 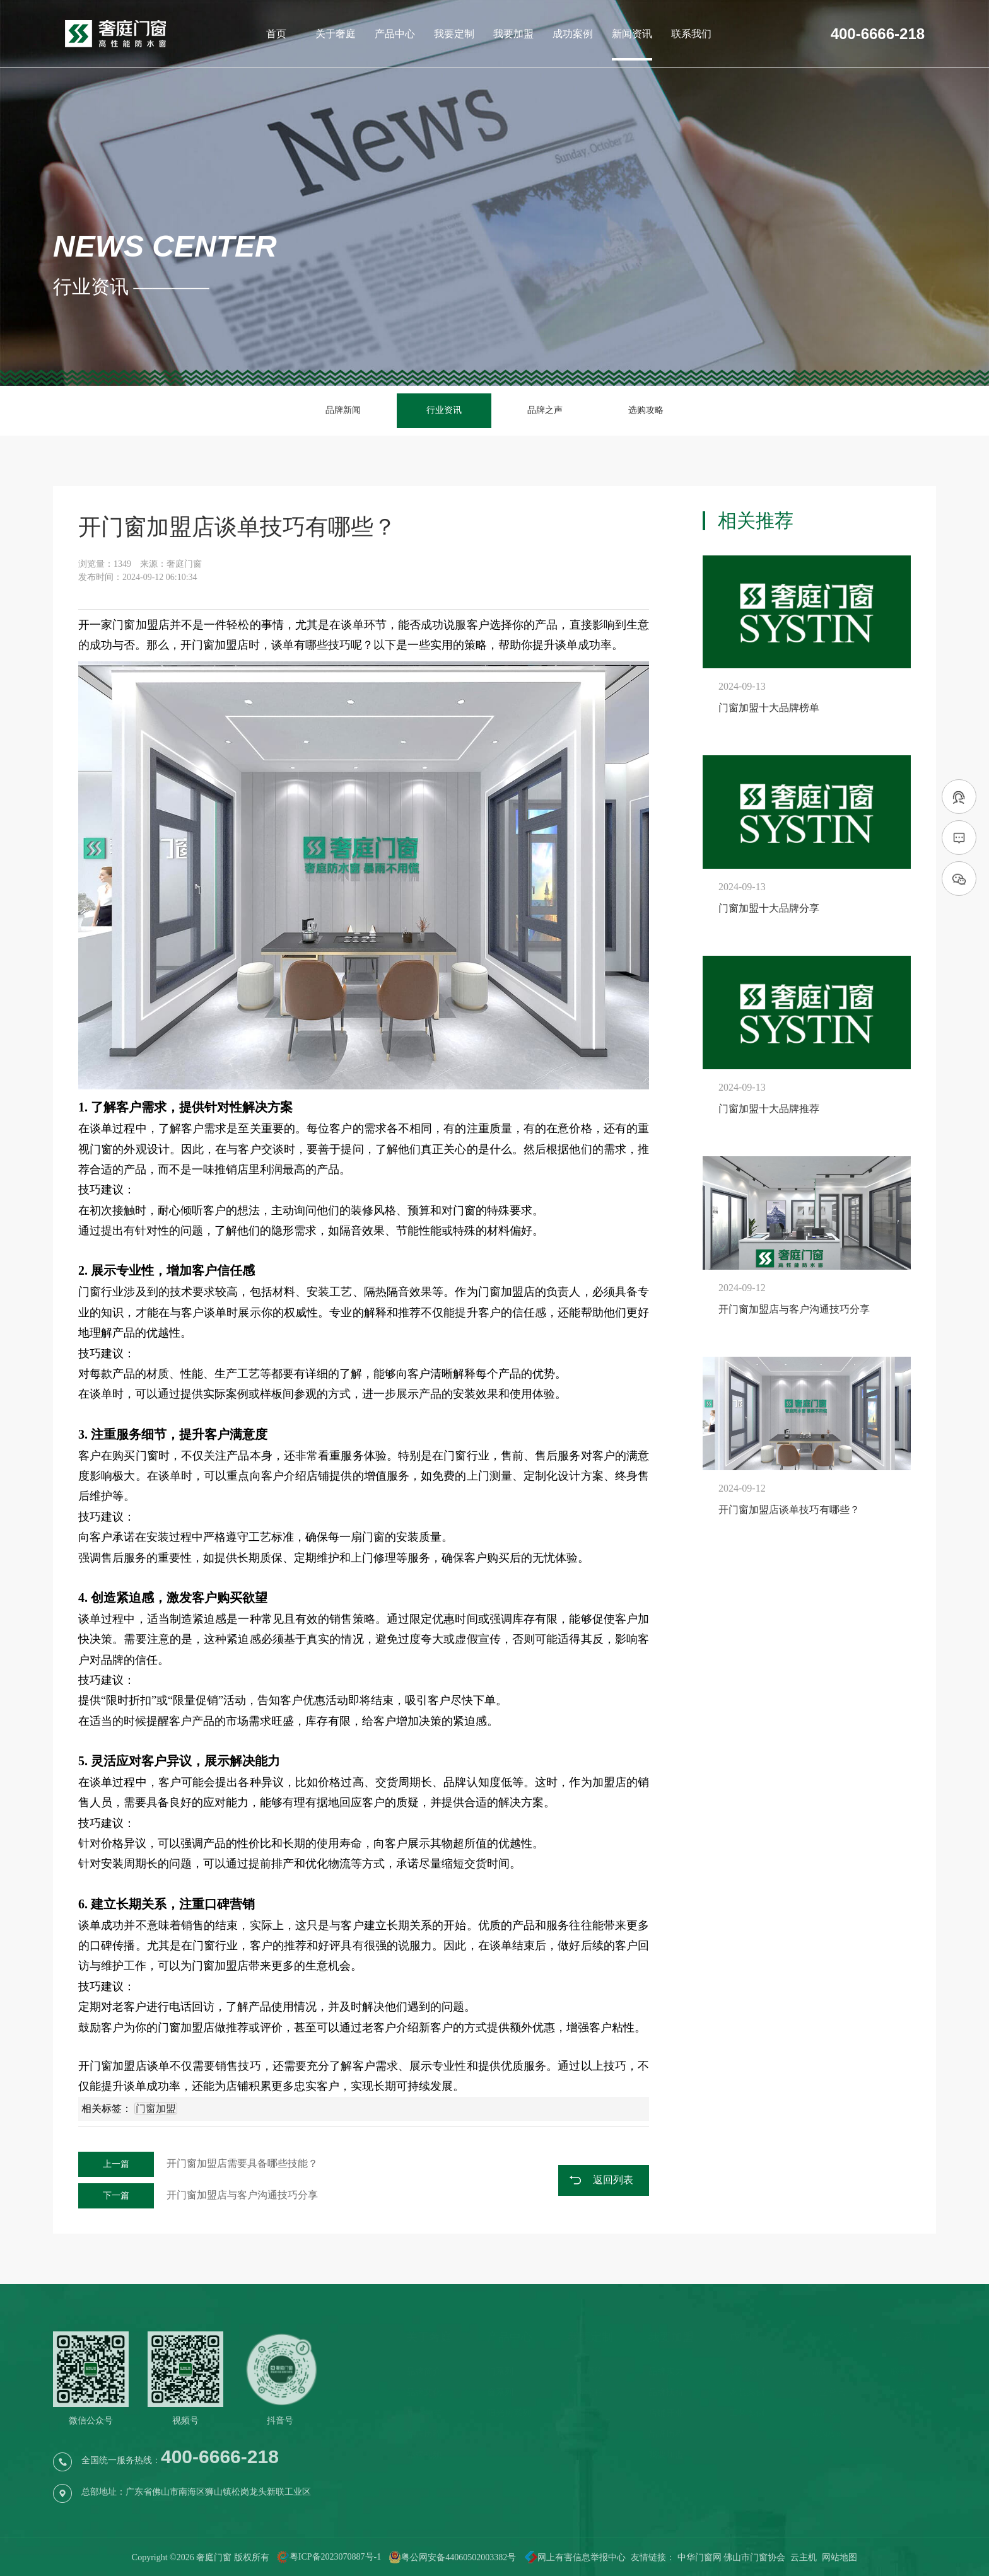 I want to click on 关于奢庭, so click(x=335, y=34).